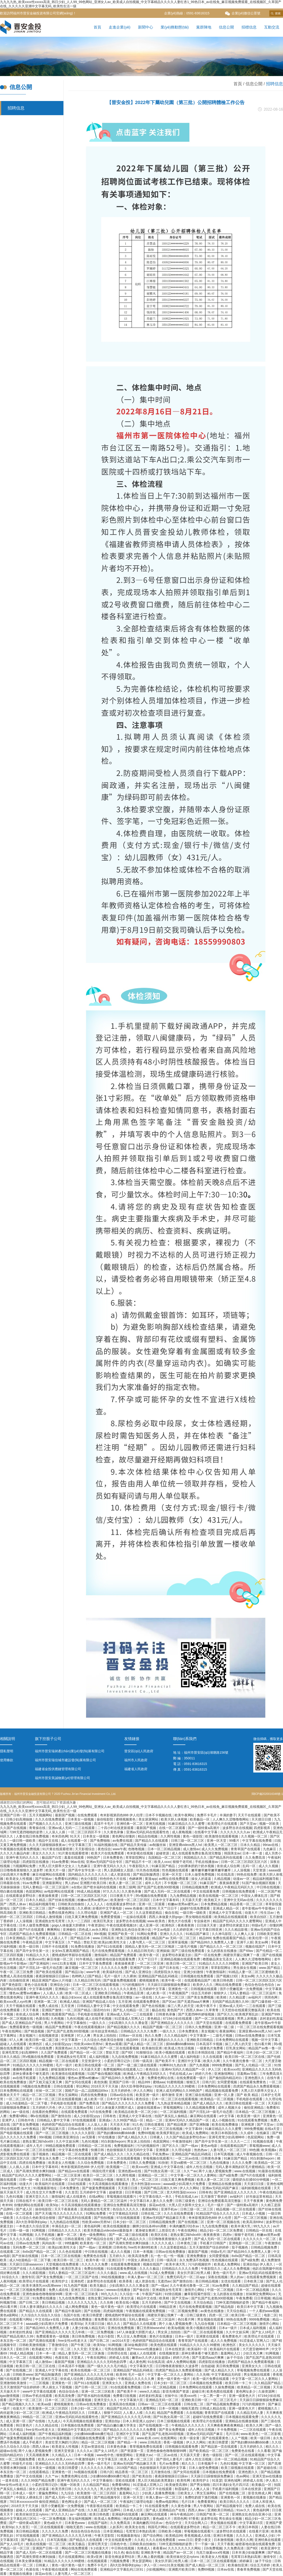 Image resolution: width=283 pixels, height=2576 pixels. I want to click on 国产精品一卡, so click(127, 2442).